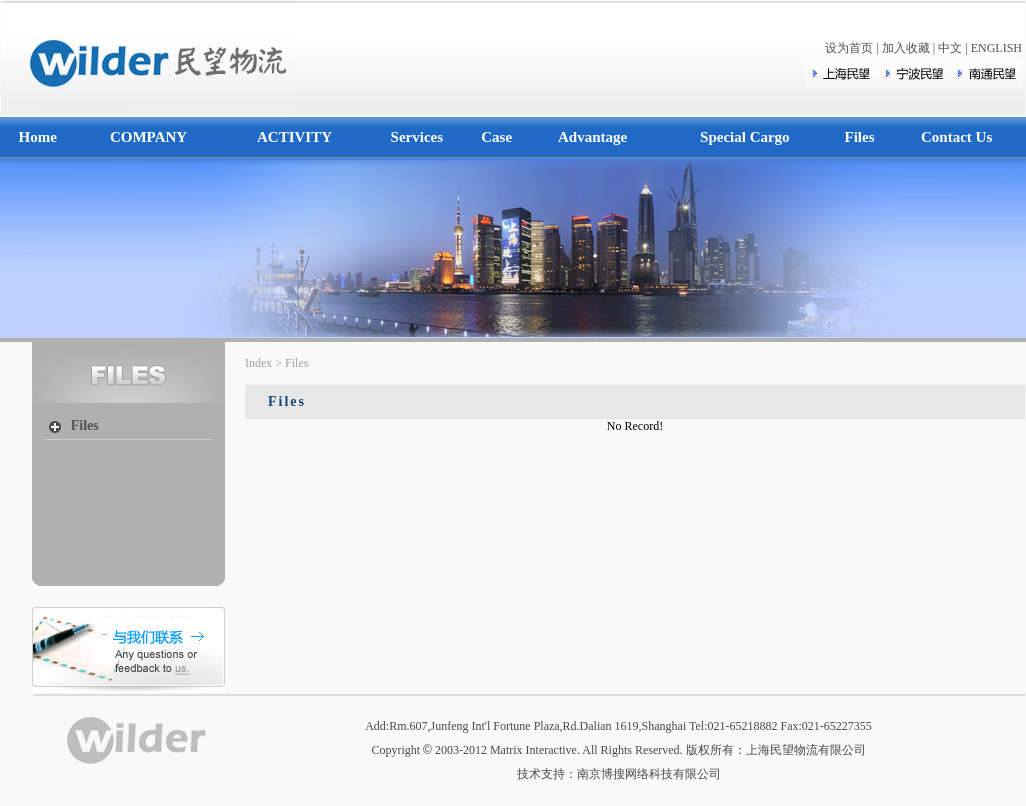  What do you see at coordinates (417, 137) in the screenshot?
I see `Services` at bounding box center [417, 137].